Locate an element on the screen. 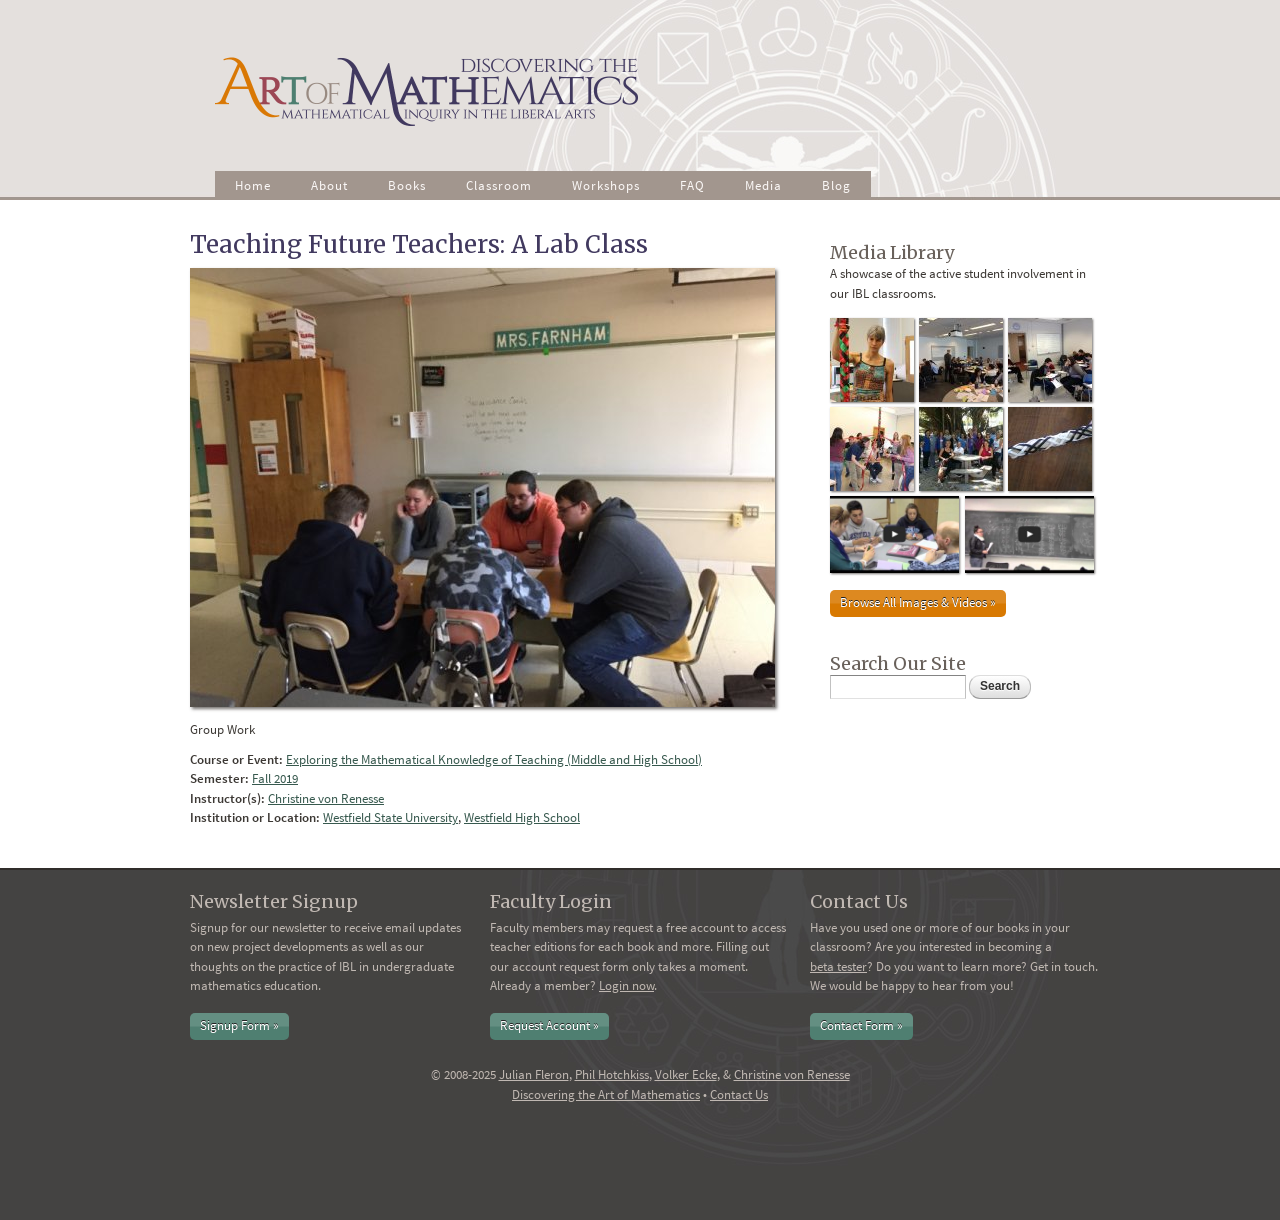  Home is located at coordinates (253, 185).